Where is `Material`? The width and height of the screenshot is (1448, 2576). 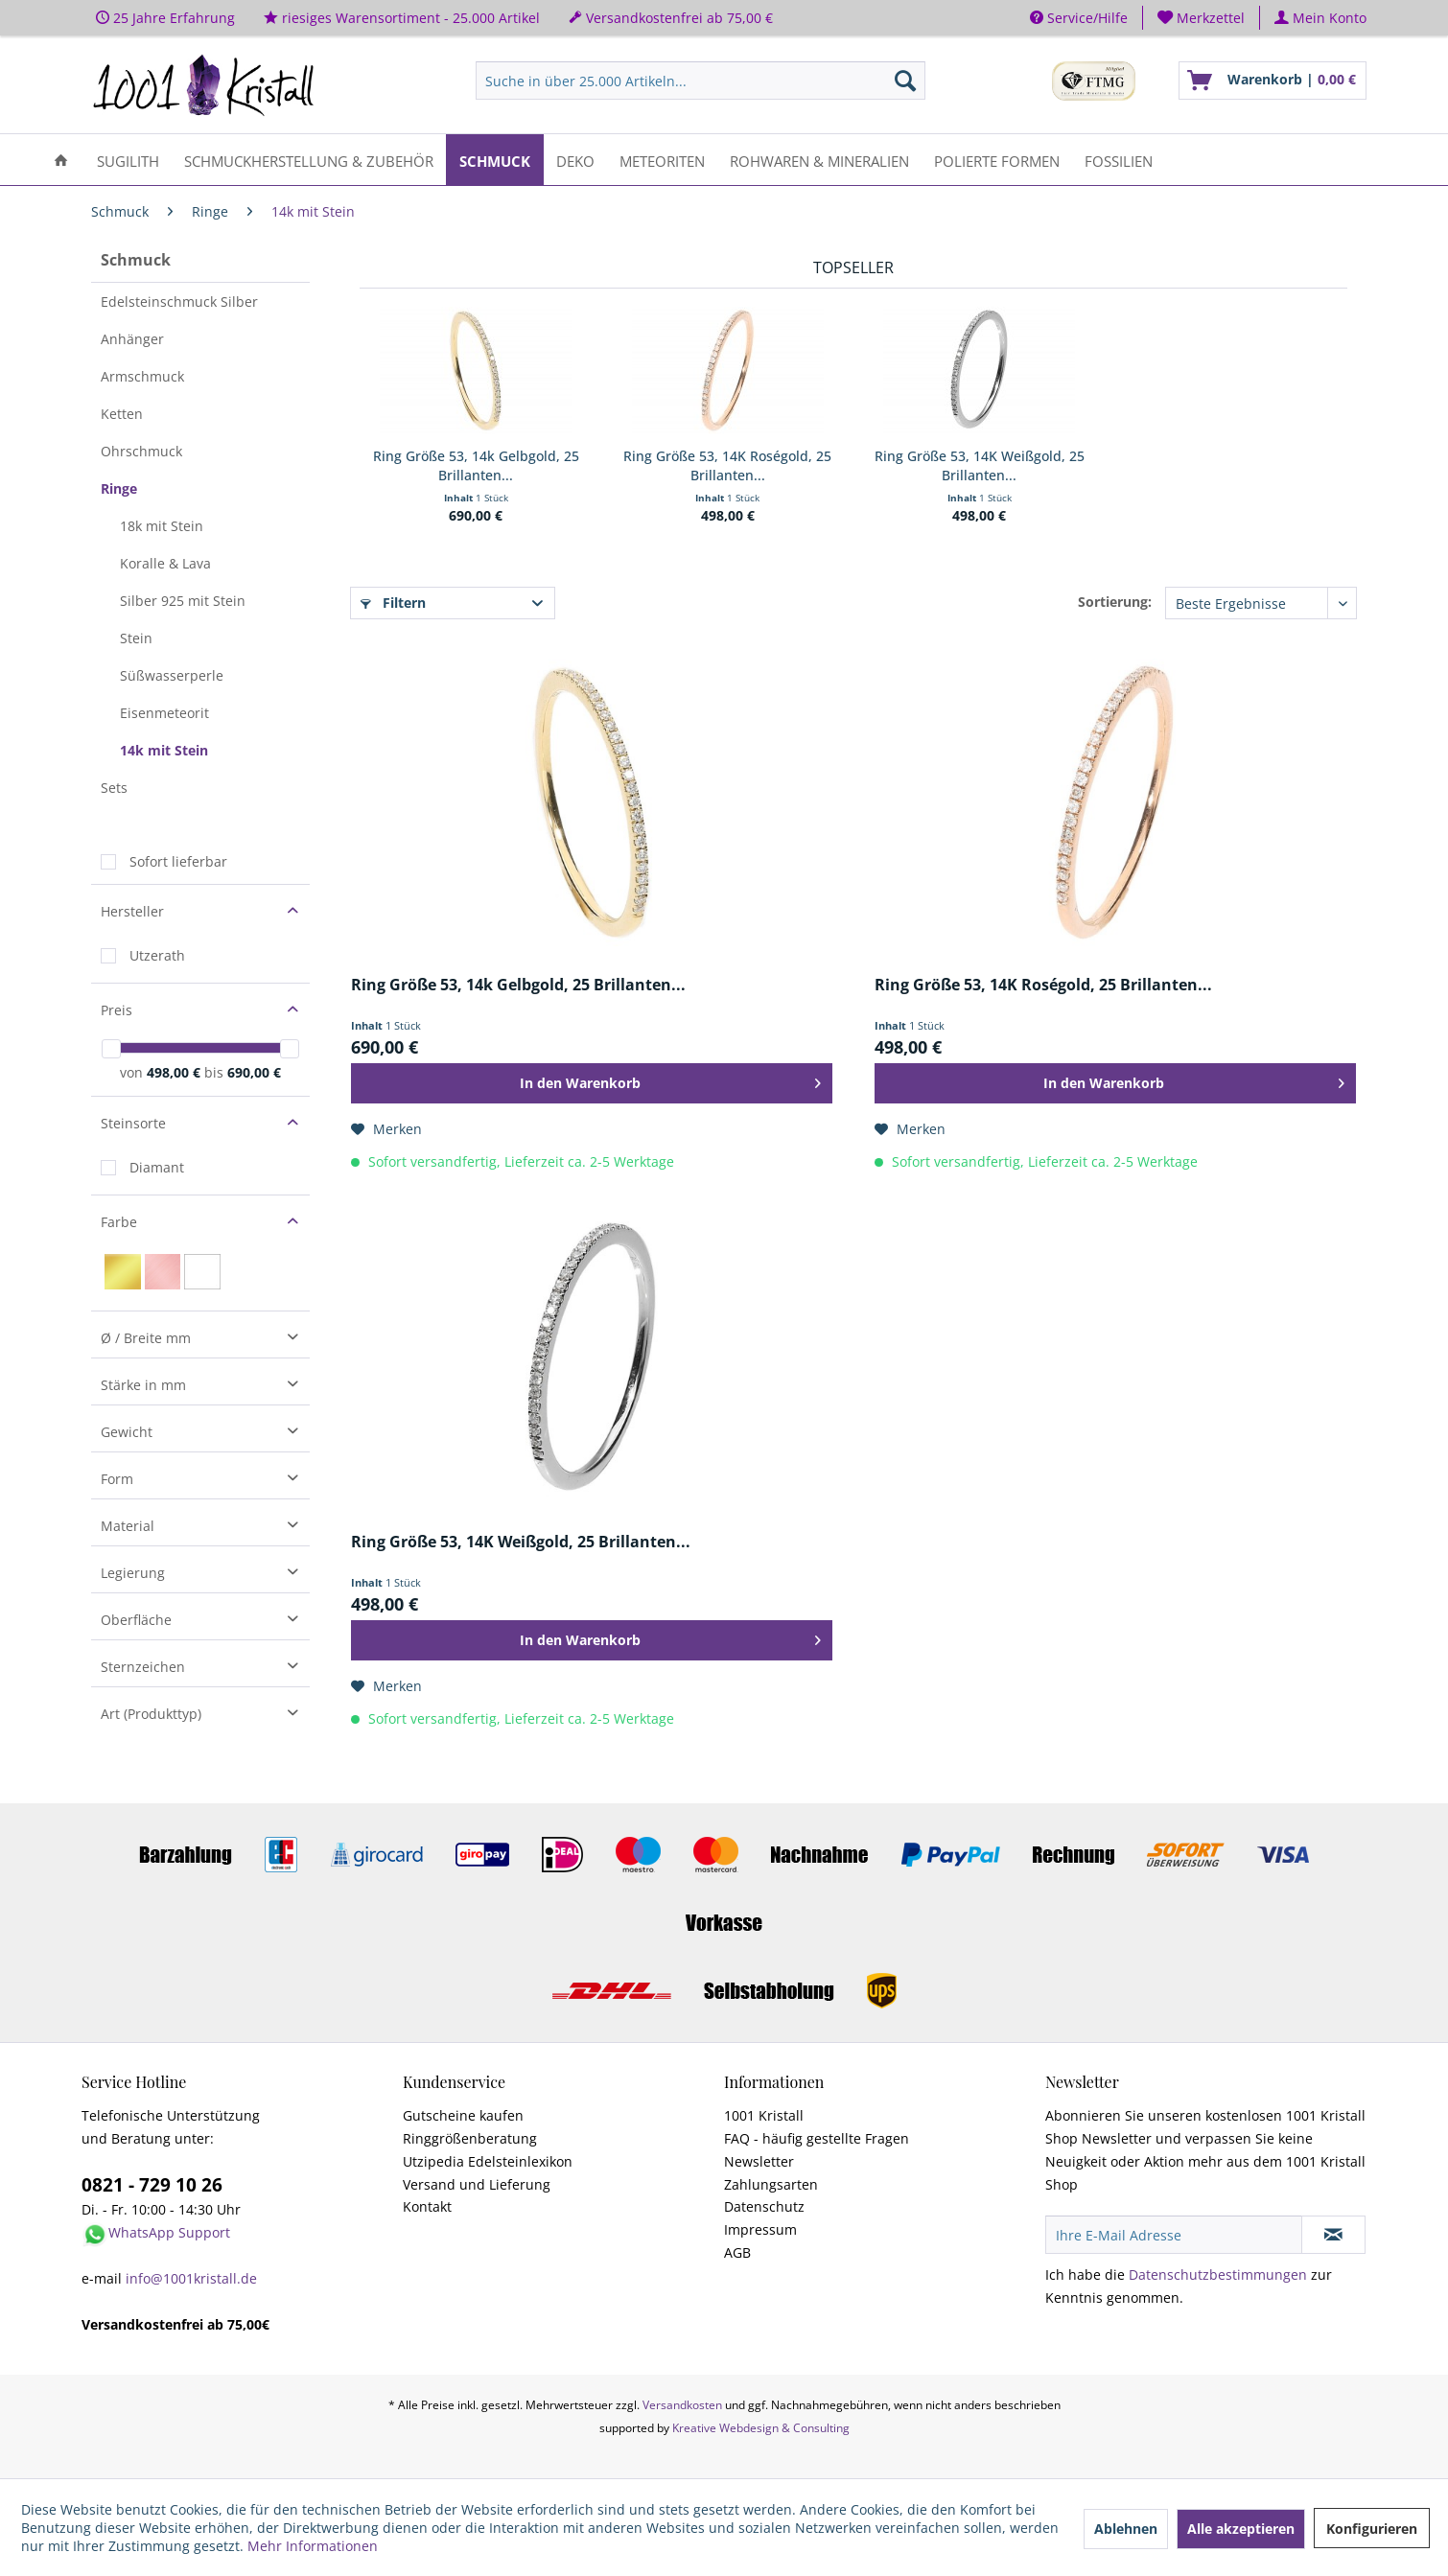 Material is located at coordinates (127, 1526).